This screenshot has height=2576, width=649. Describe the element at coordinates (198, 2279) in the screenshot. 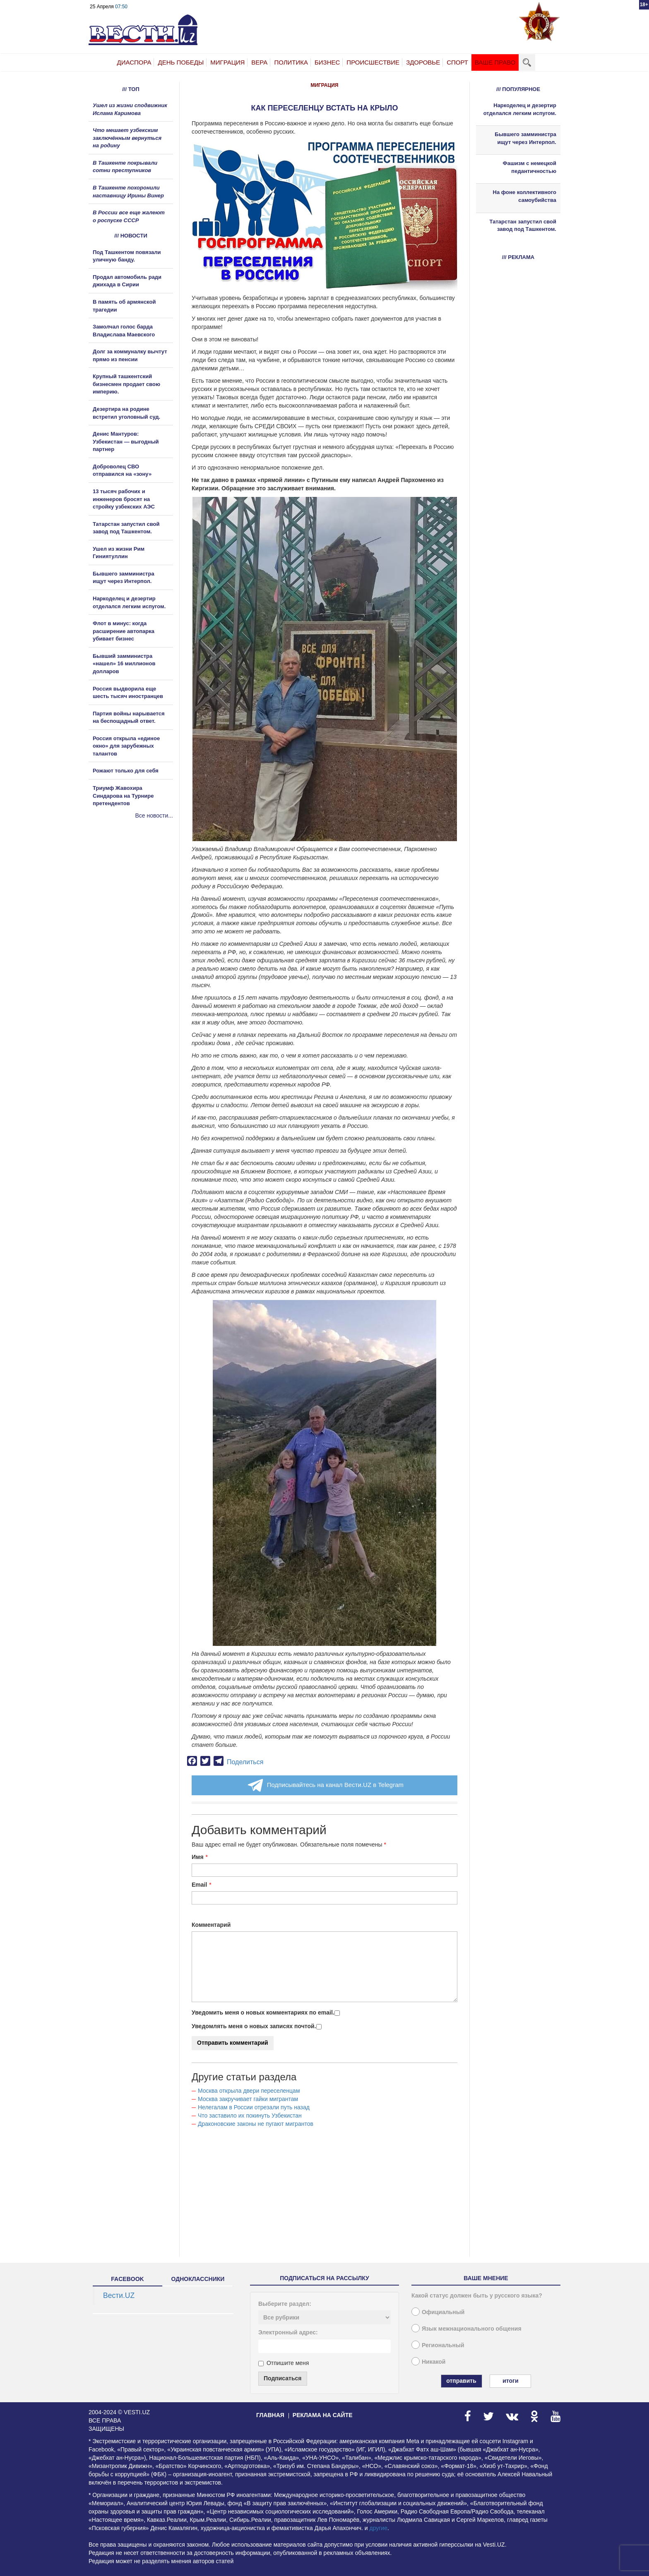

I see `одноклассники [tab]` at that location.